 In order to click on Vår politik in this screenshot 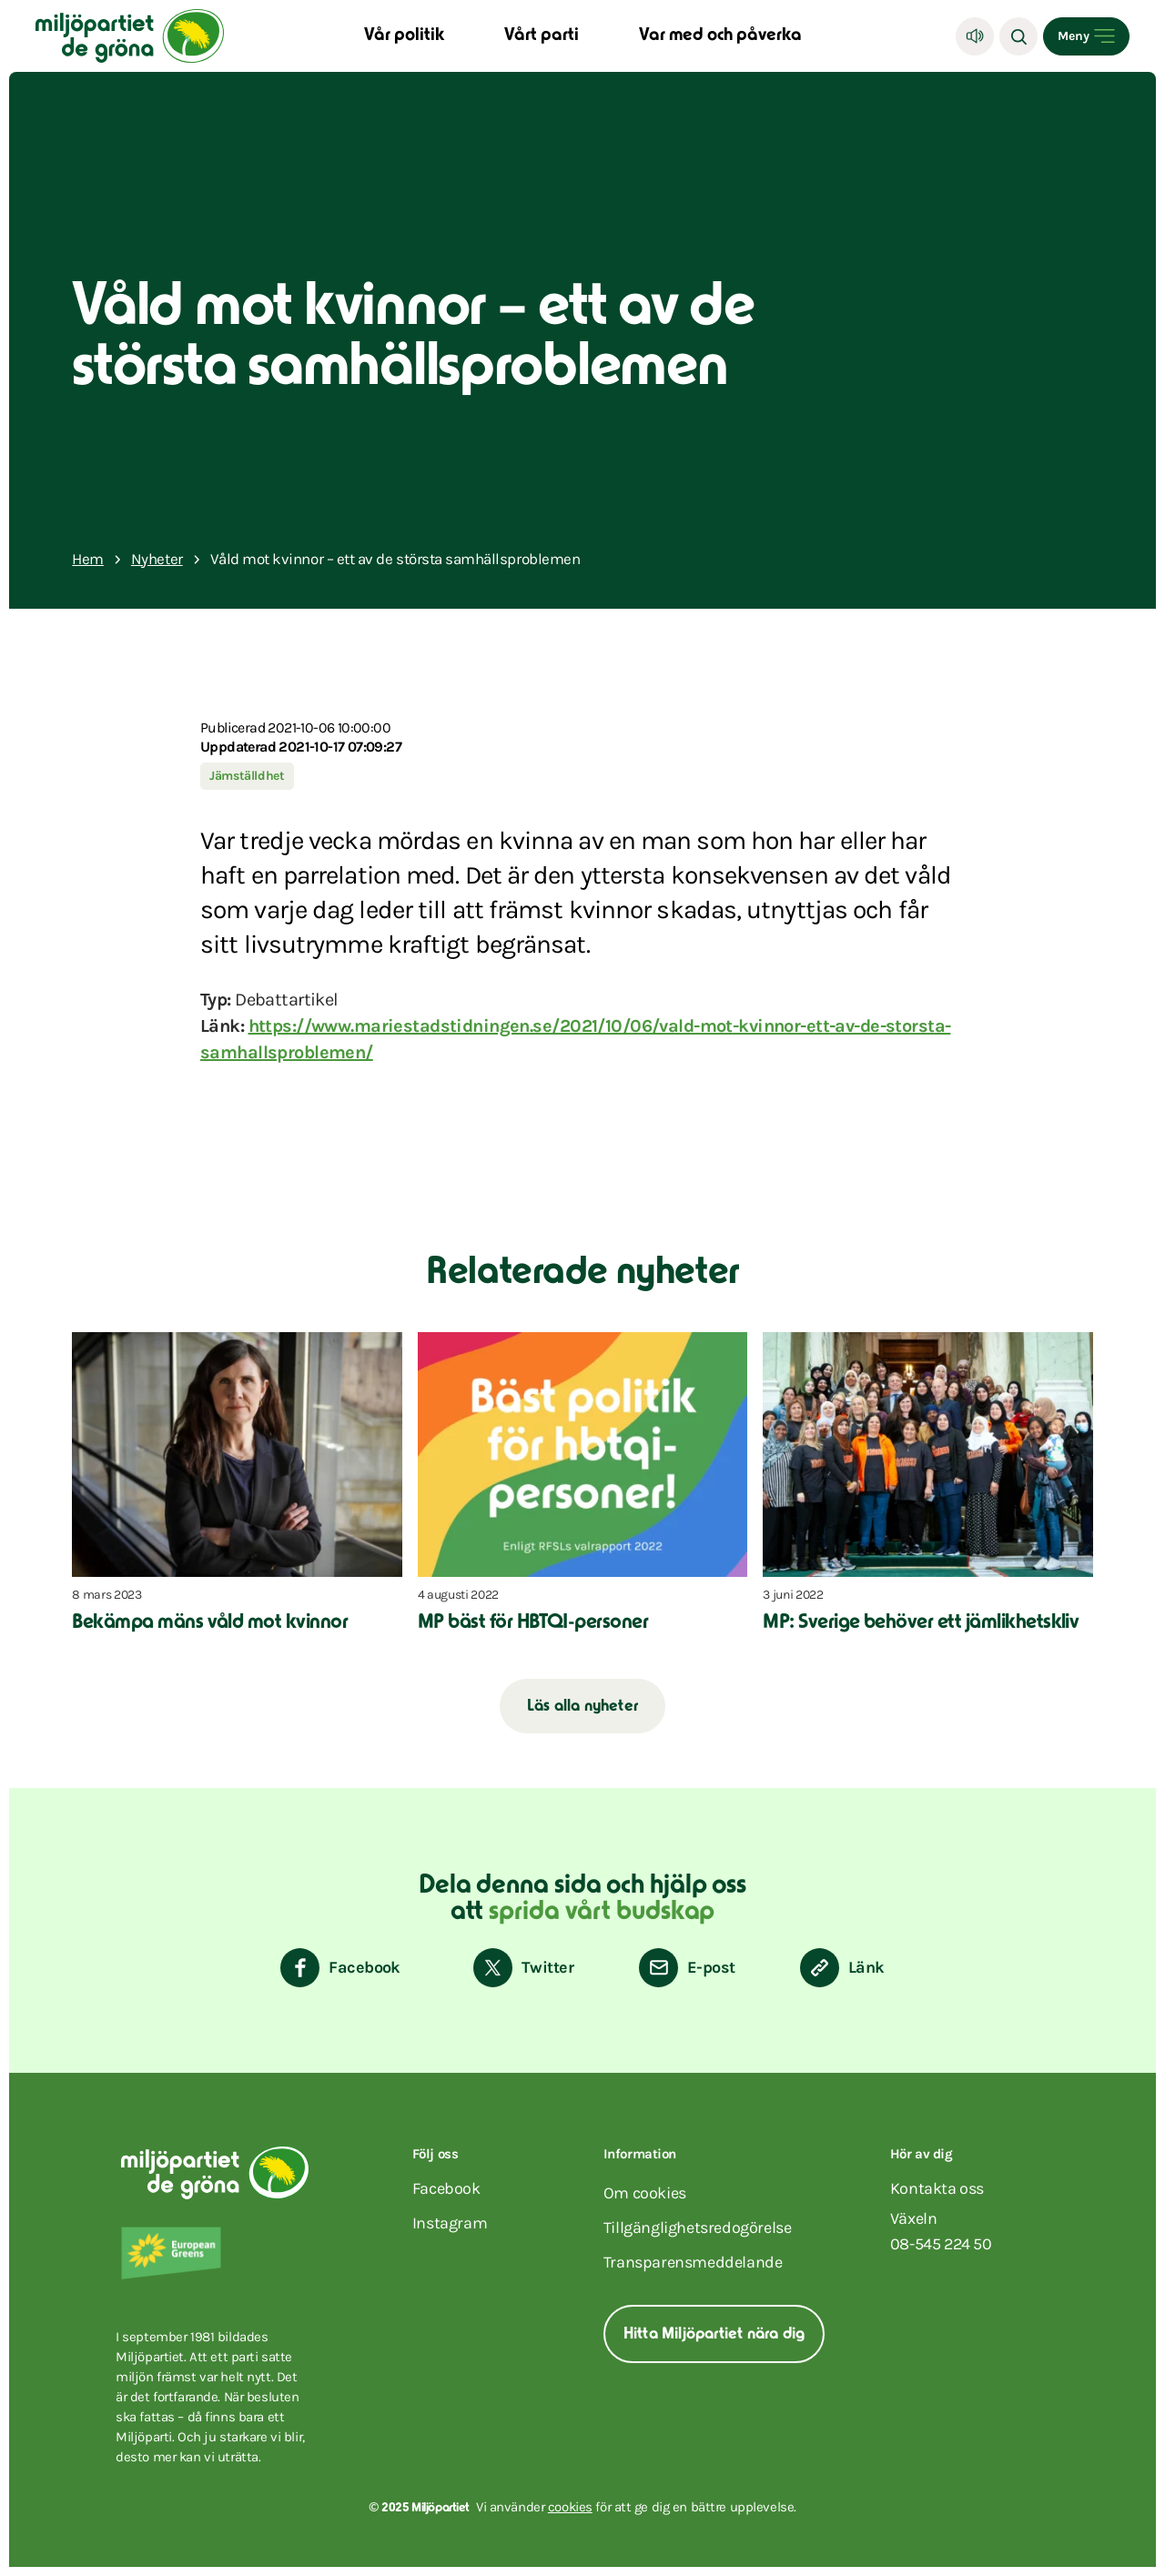, I will do `click(404, 36)`.